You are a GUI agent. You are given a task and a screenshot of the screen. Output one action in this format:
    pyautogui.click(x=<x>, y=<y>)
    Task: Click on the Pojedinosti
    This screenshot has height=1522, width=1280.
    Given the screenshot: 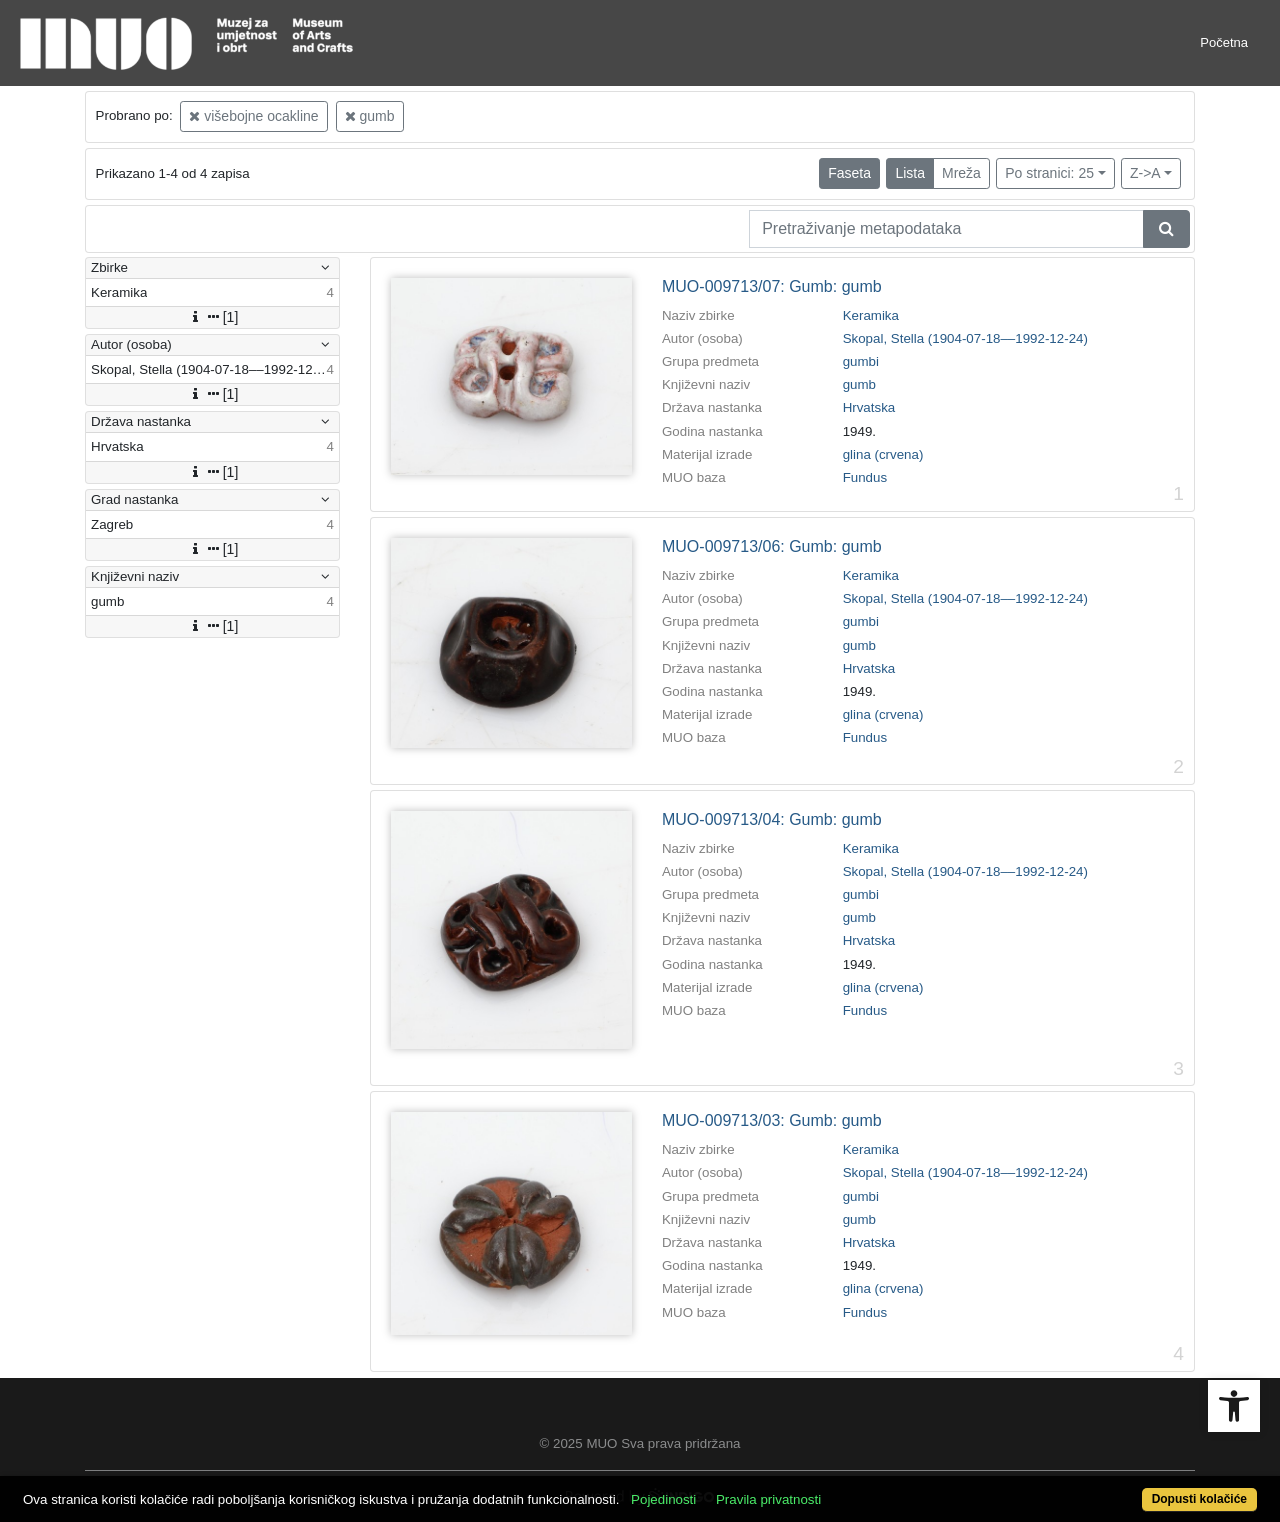 What is the action you would take?
    pyautogui.click(x=663, y=1499)
    